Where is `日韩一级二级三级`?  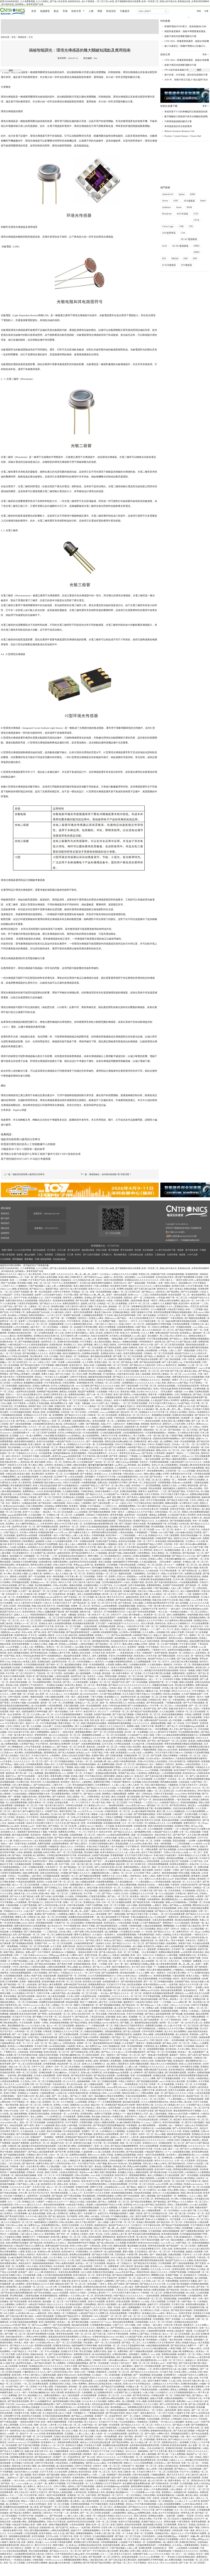
日韩一级二级三级 is located at coordinates (177, 2213).